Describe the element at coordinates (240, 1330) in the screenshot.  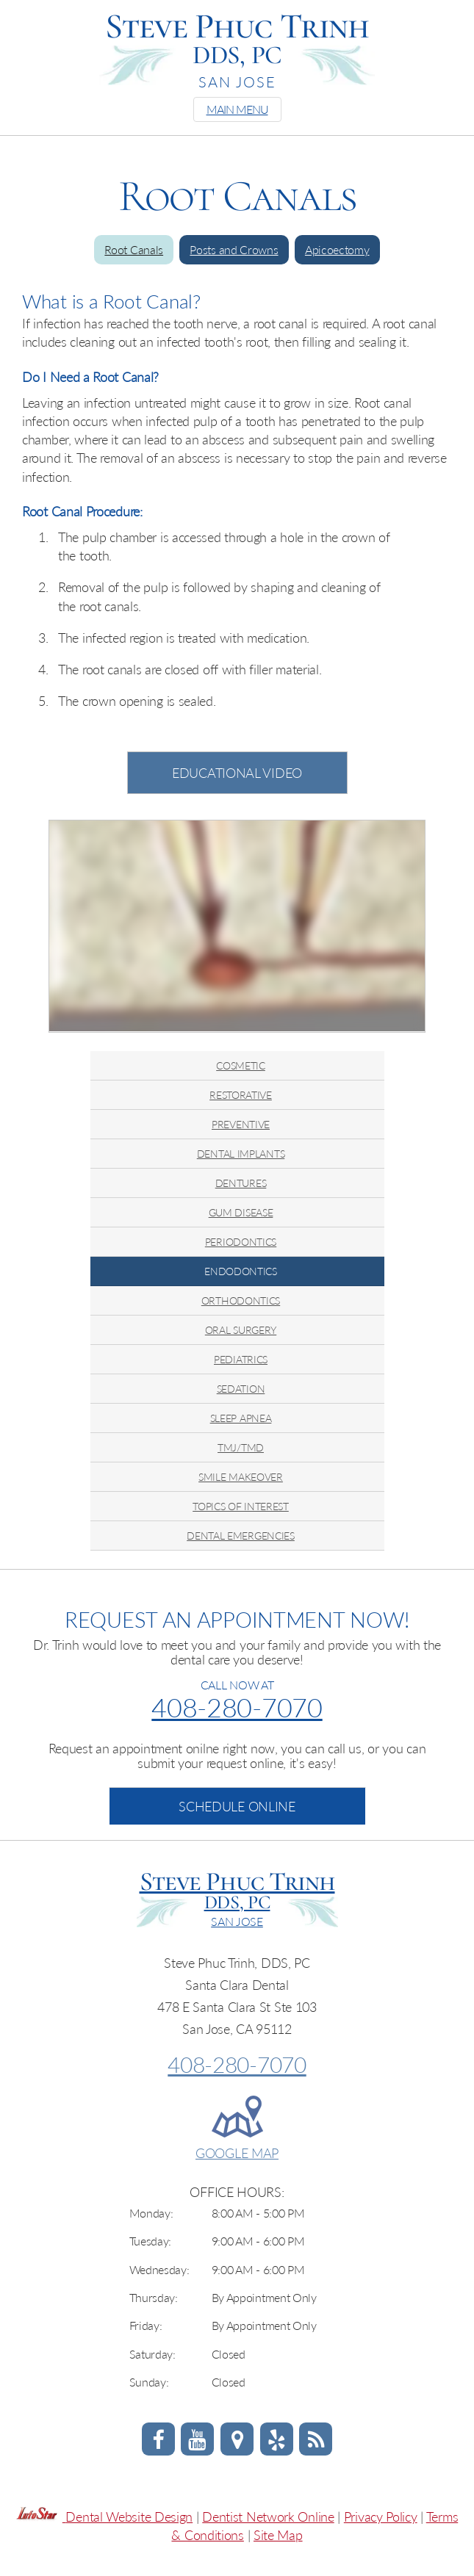
I see `ORAL SURGERY` at that location.